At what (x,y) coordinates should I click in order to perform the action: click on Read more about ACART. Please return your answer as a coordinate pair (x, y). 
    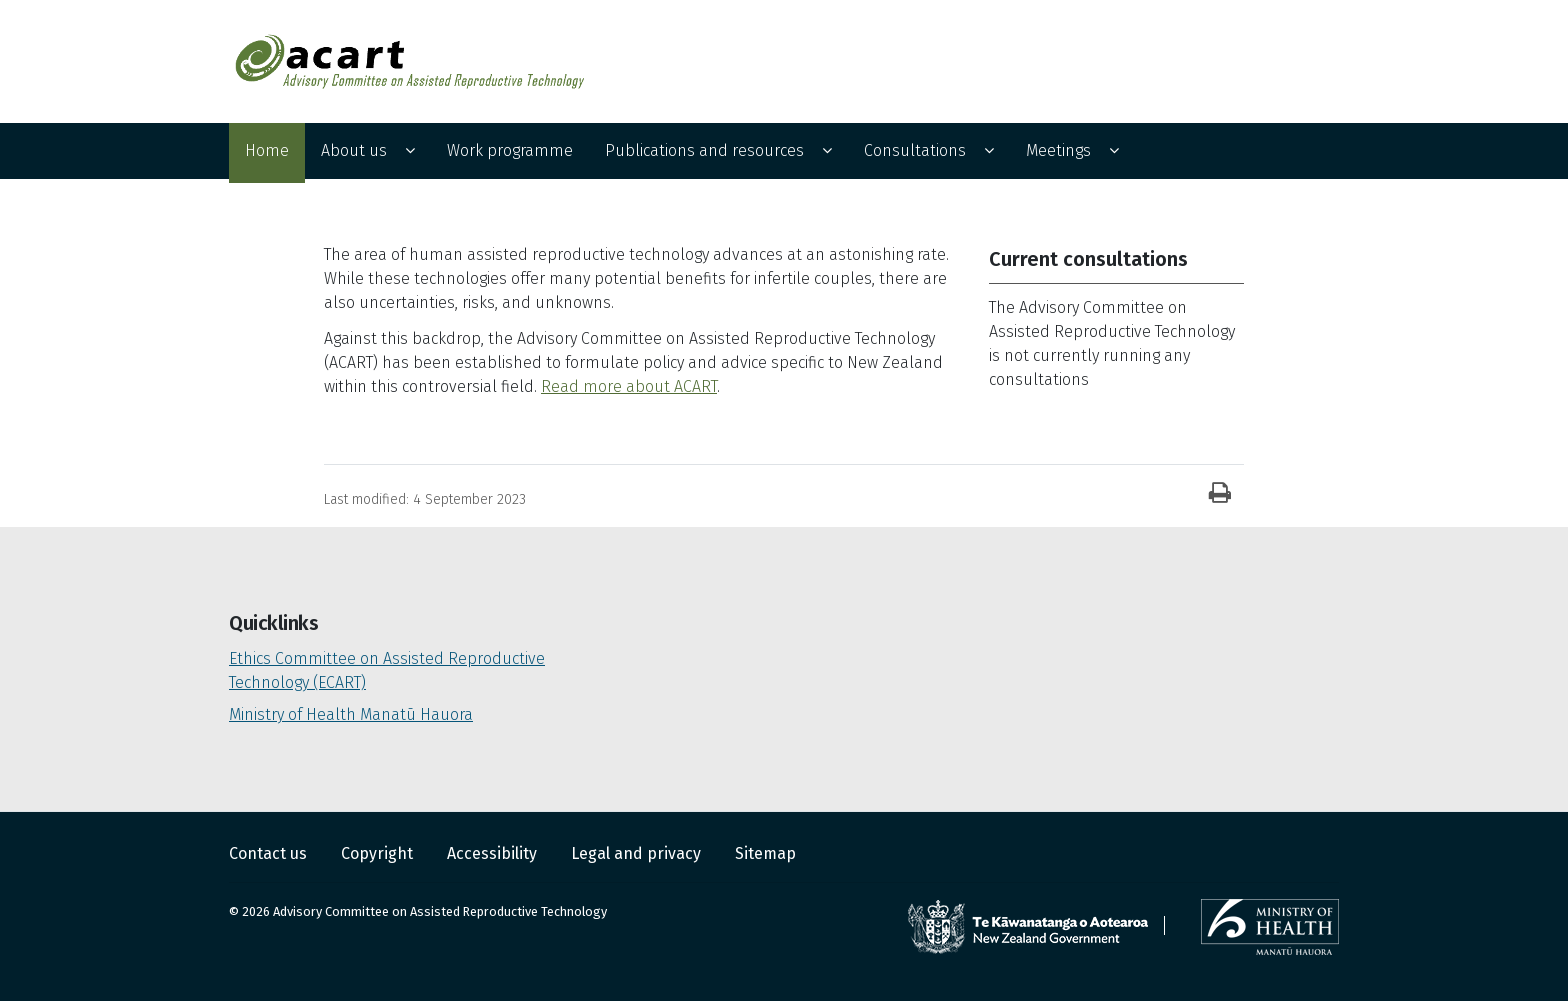
    Looking at the image, I should click on (629, 386).